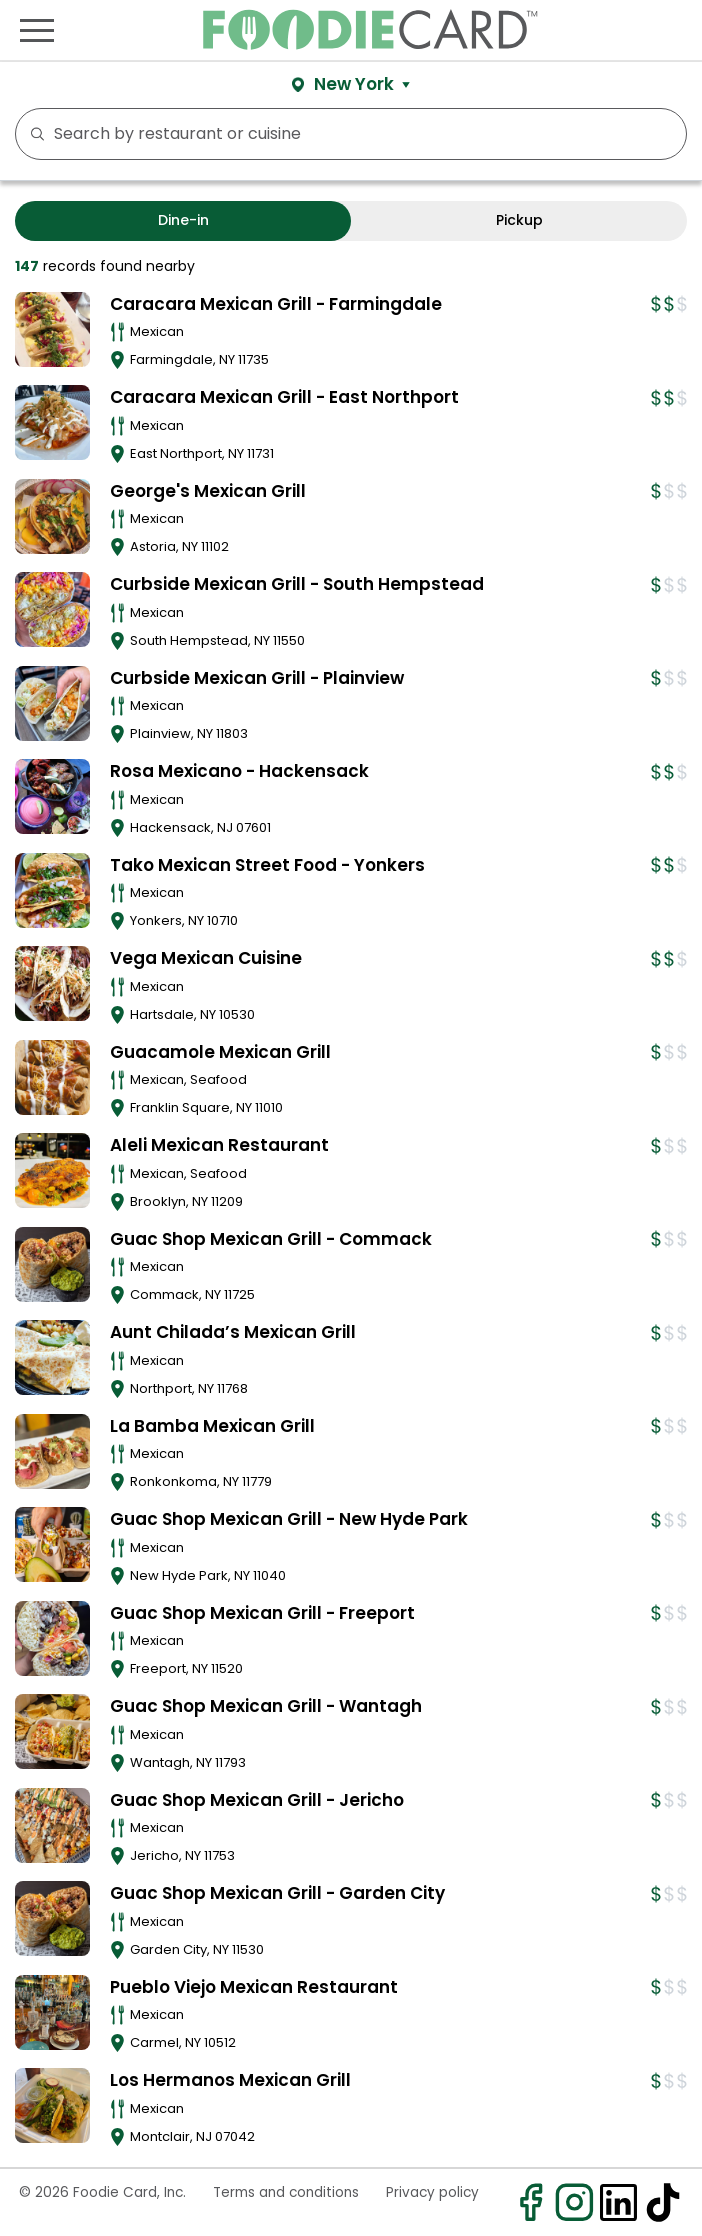 The image size is (702, 2236). What do you see at coordinates (52, 796) in the screenshot?
I see `[View details for Rosa Mexicano - Hackensack]` at bounding box center [52, 796].